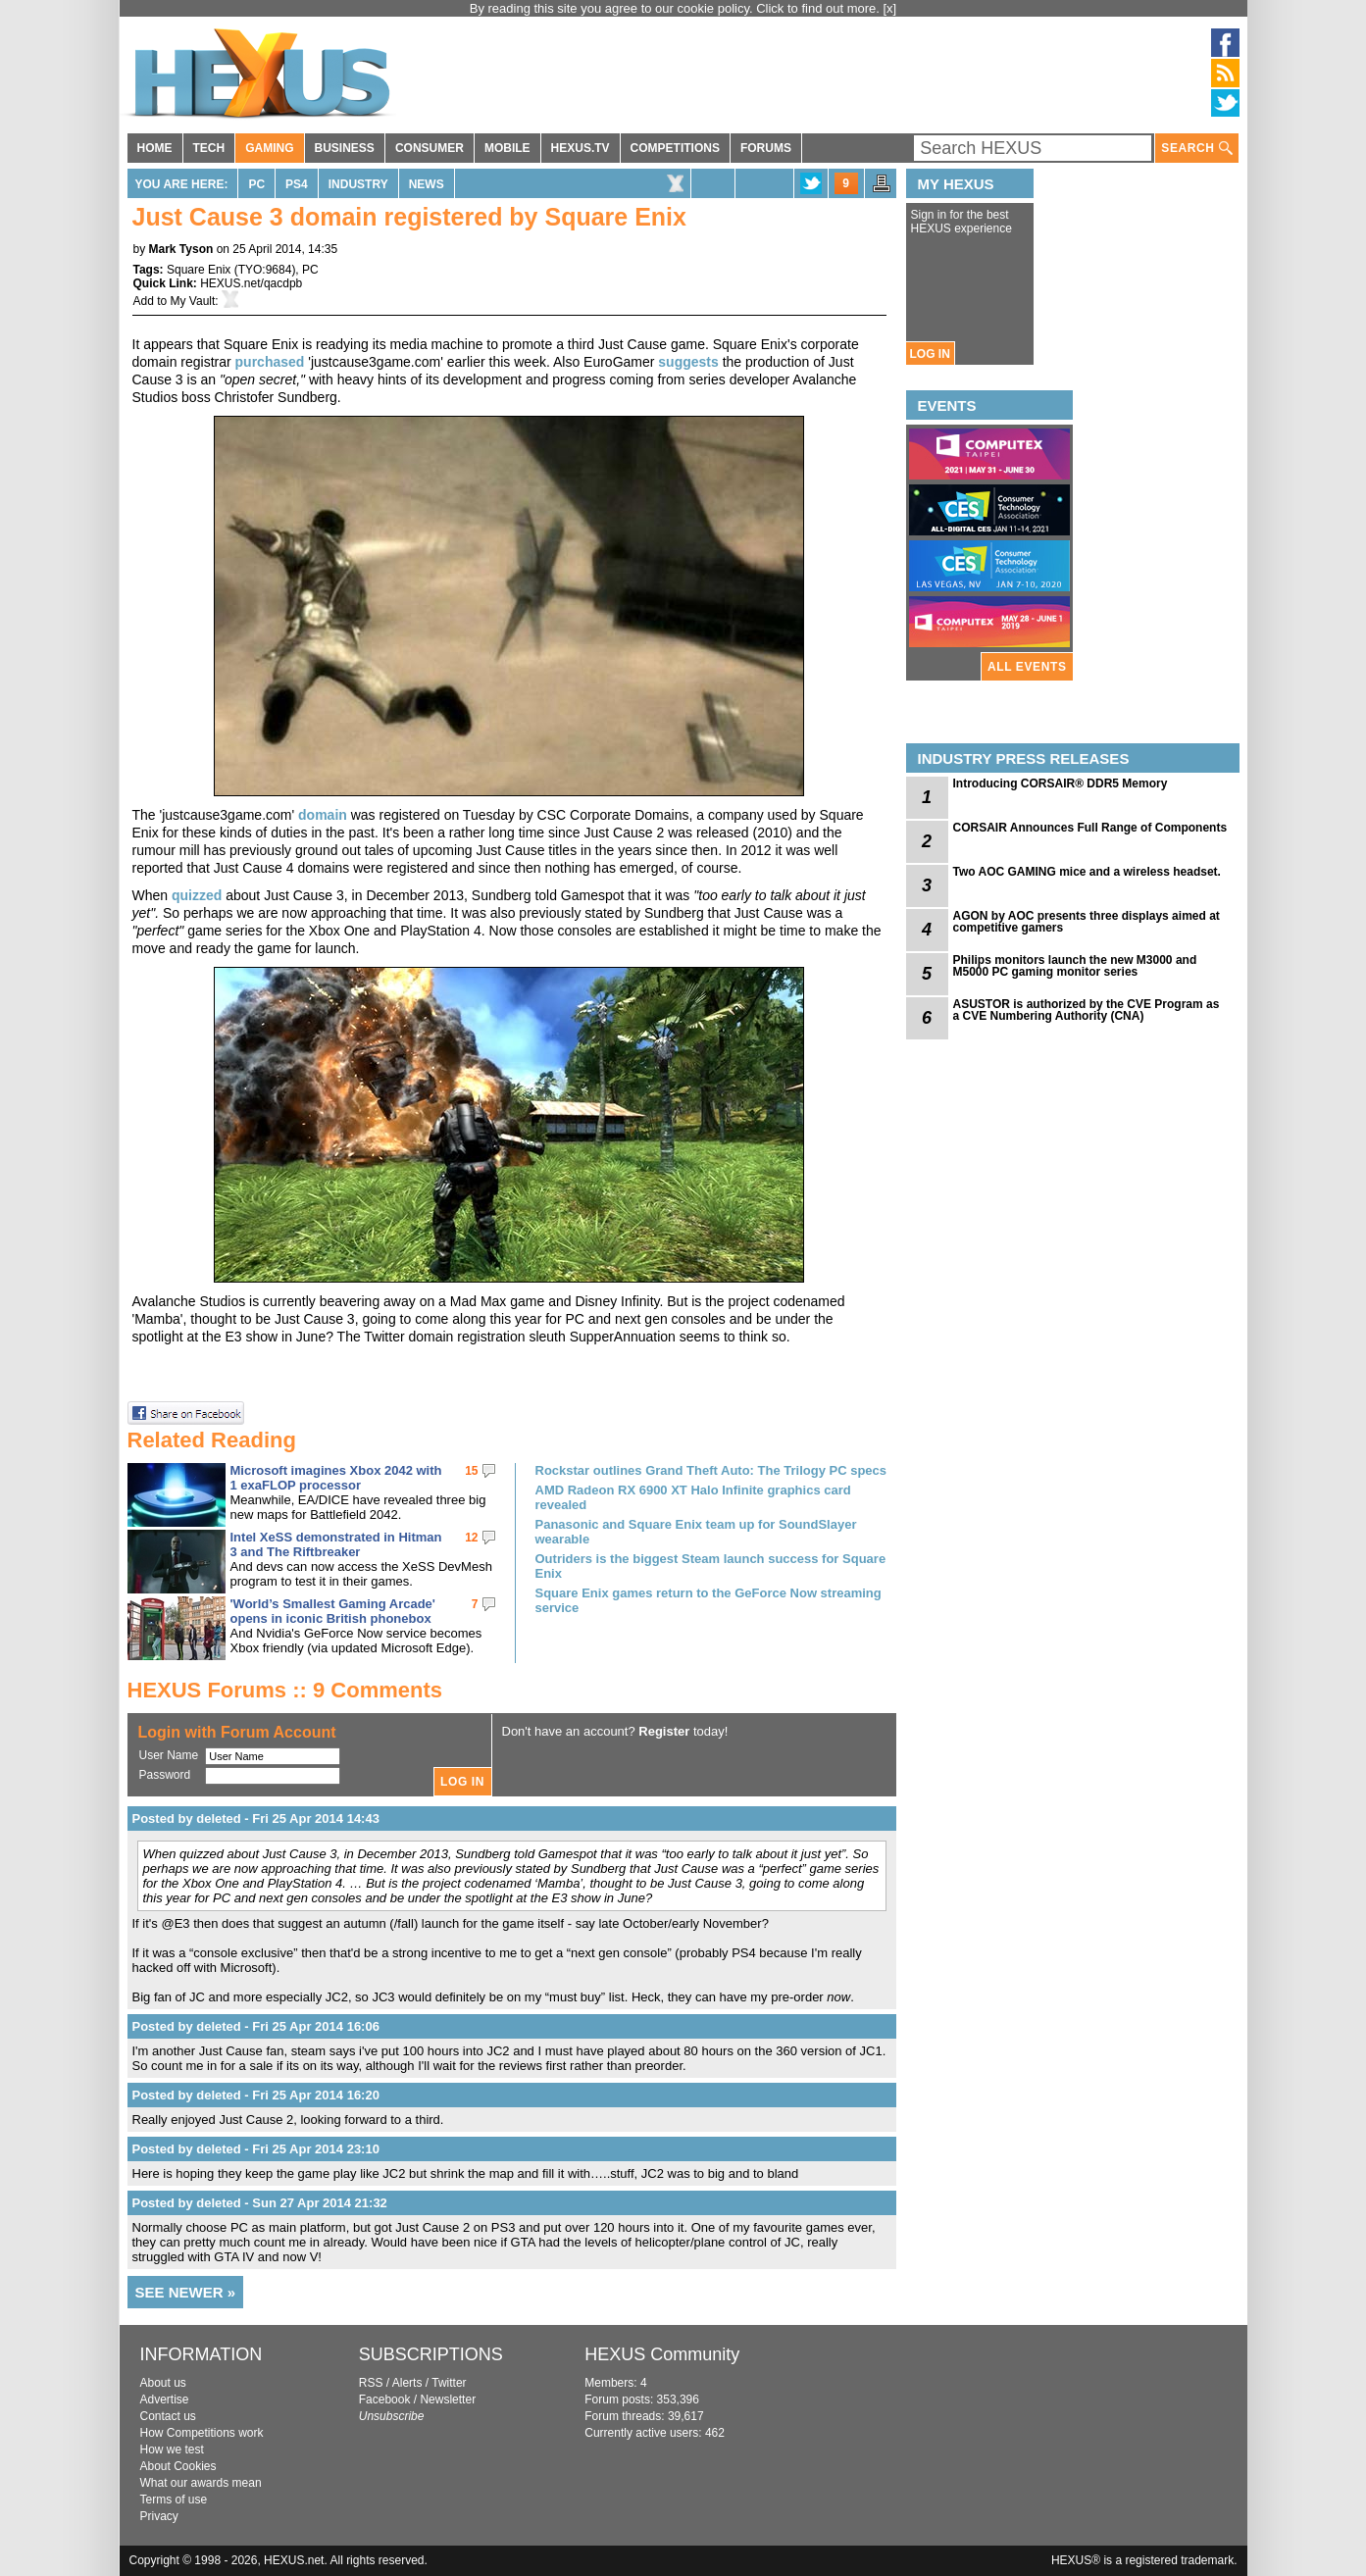  Describe the element at coordinates (710, 1566) in the screenshot. I see `Outriders is the biggest Steam launch success for Square Enix` at that location.